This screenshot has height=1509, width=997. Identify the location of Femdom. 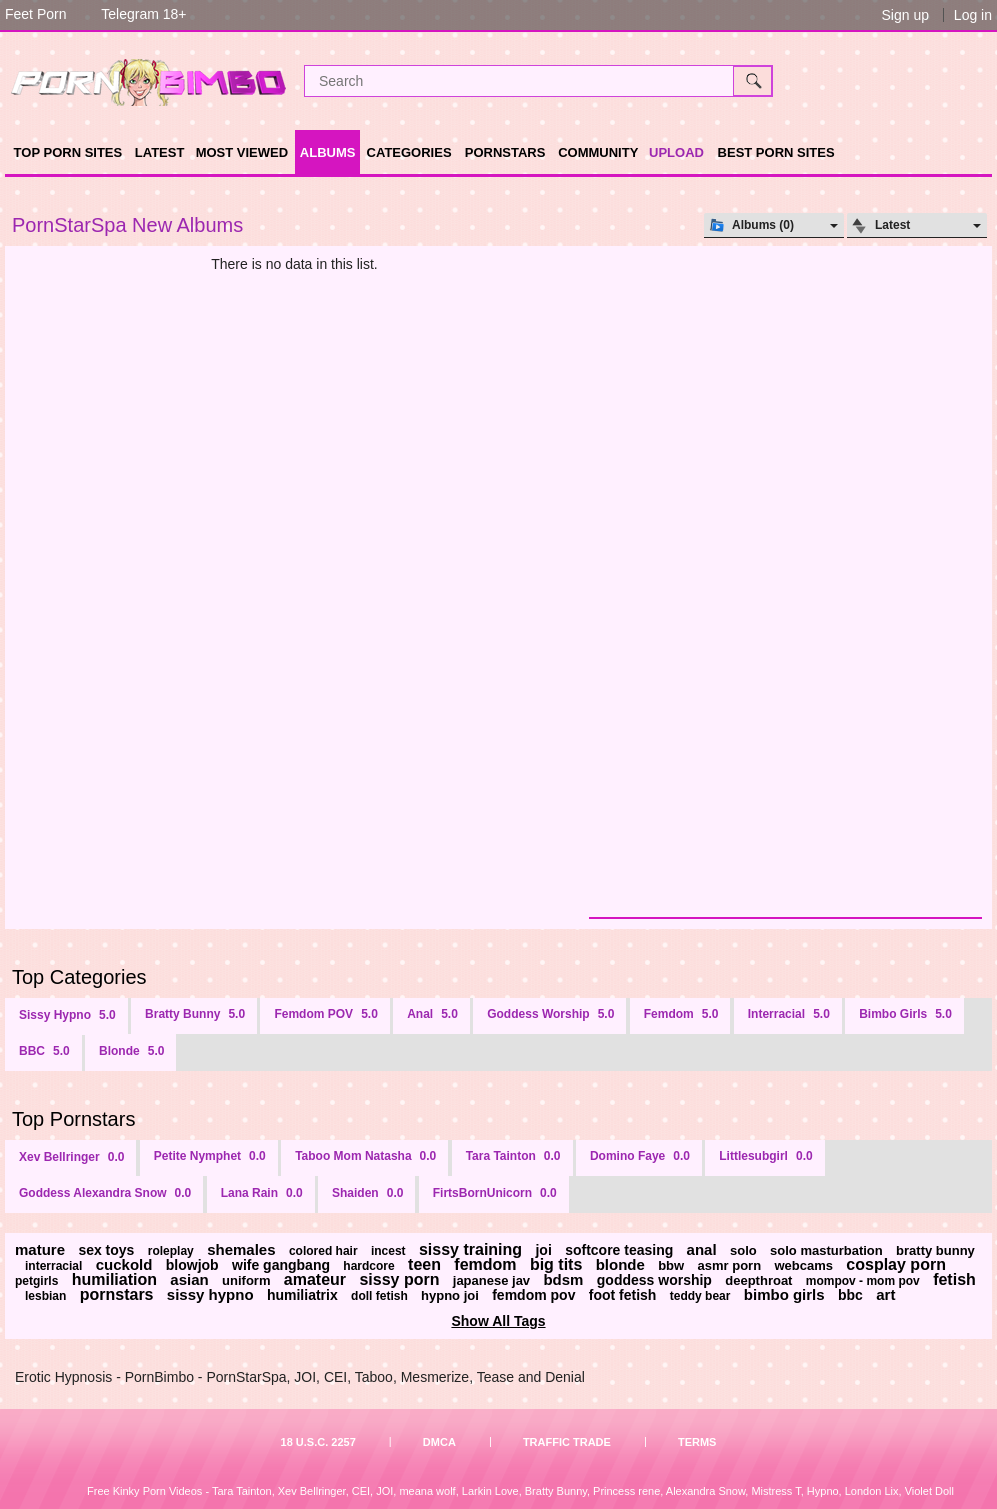
(681, 1014).